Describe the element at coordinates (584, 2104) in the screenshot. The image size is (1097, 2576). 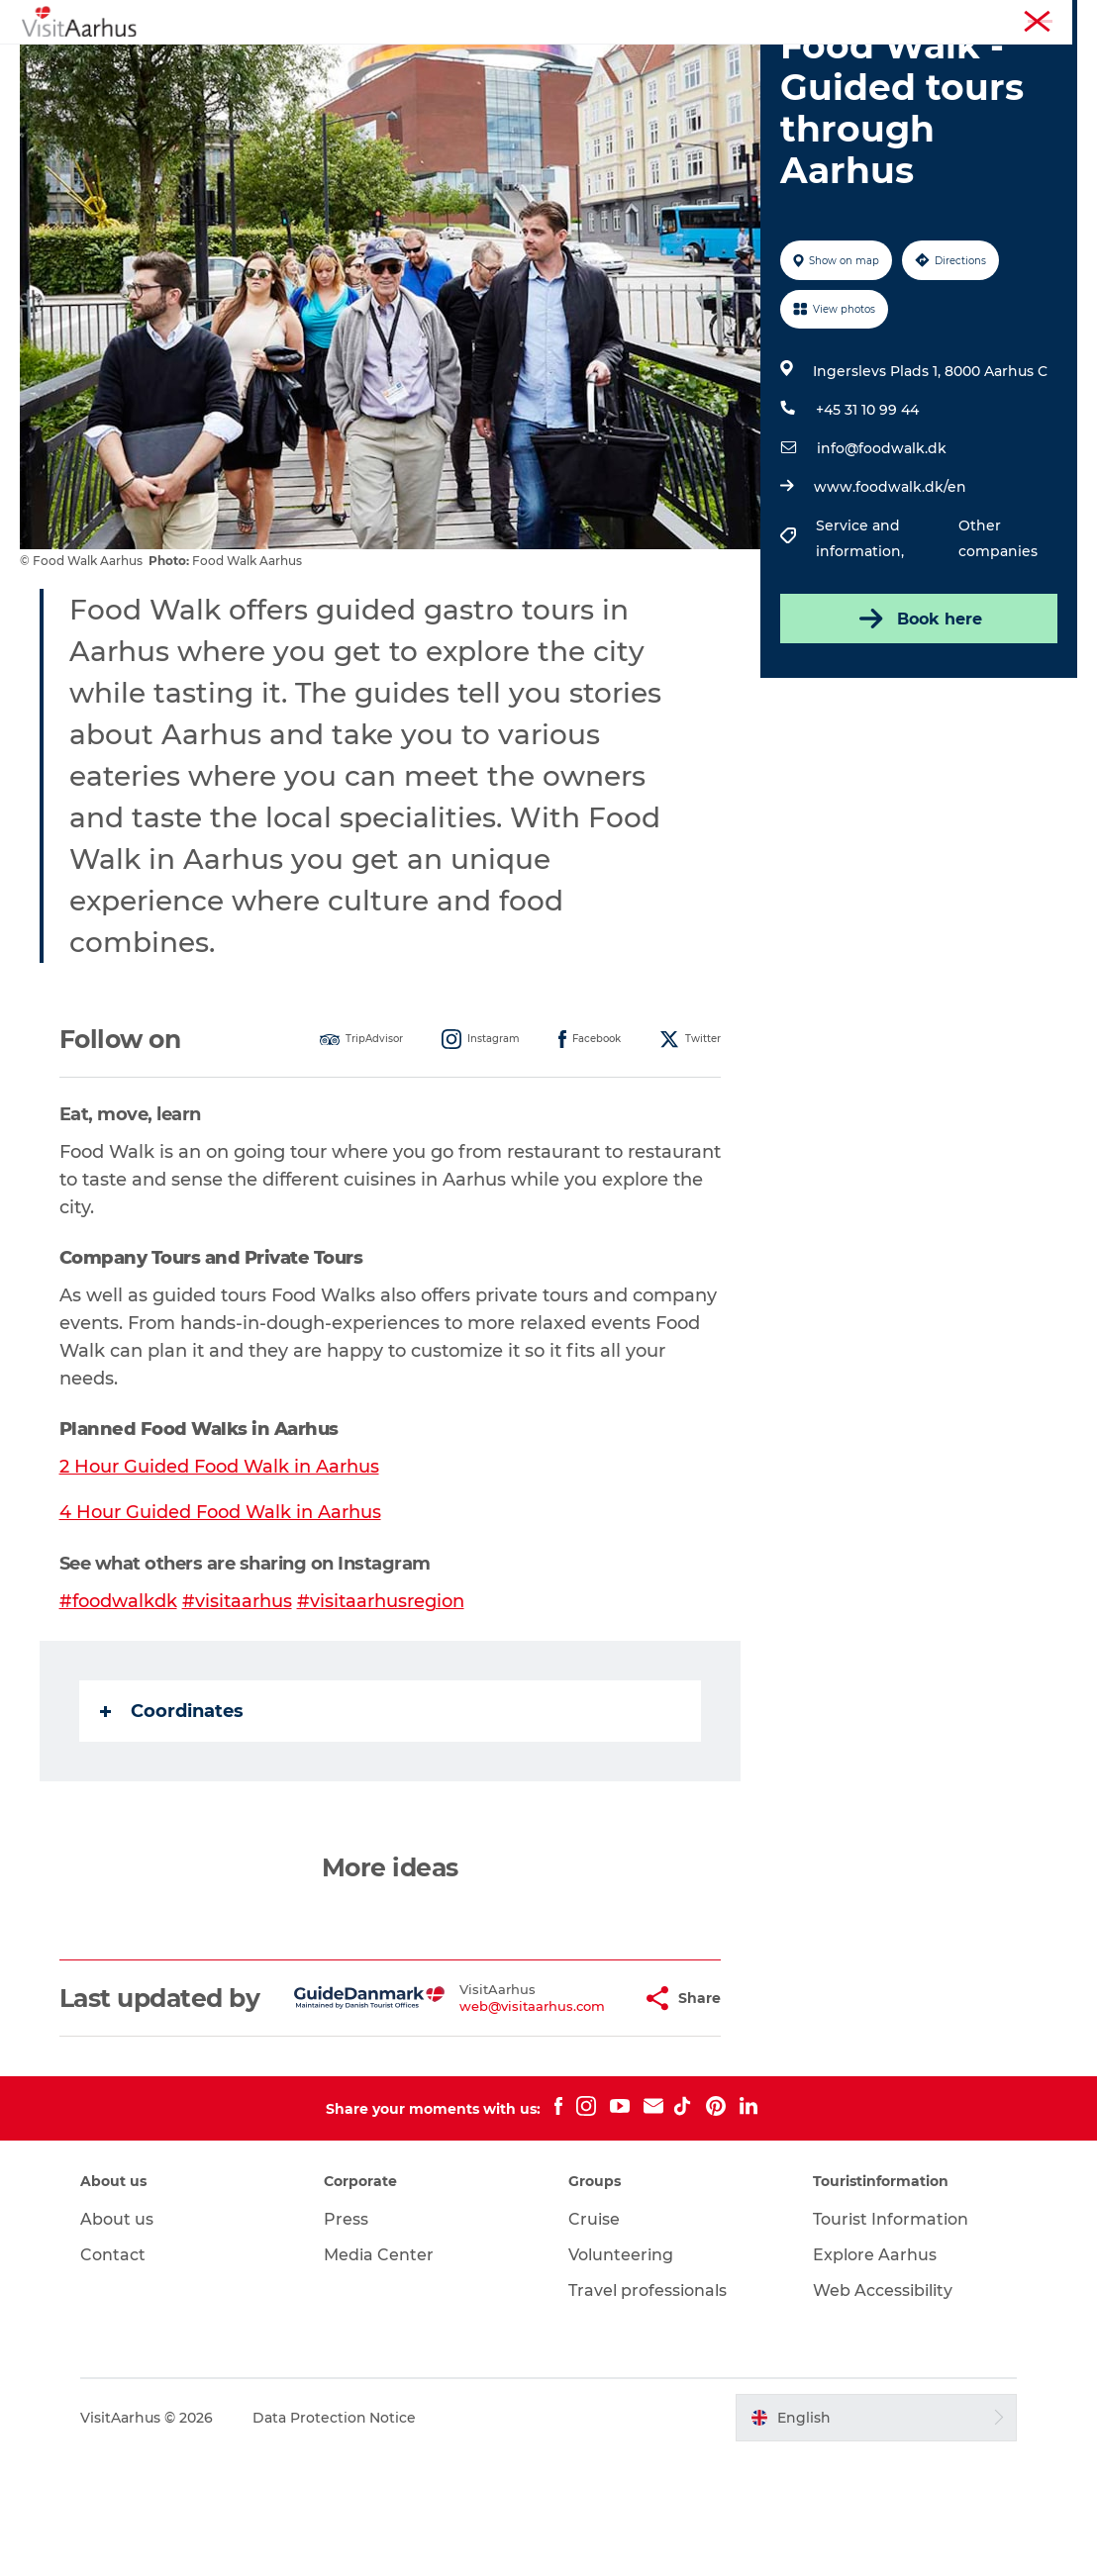
I see `[button]` at that location.